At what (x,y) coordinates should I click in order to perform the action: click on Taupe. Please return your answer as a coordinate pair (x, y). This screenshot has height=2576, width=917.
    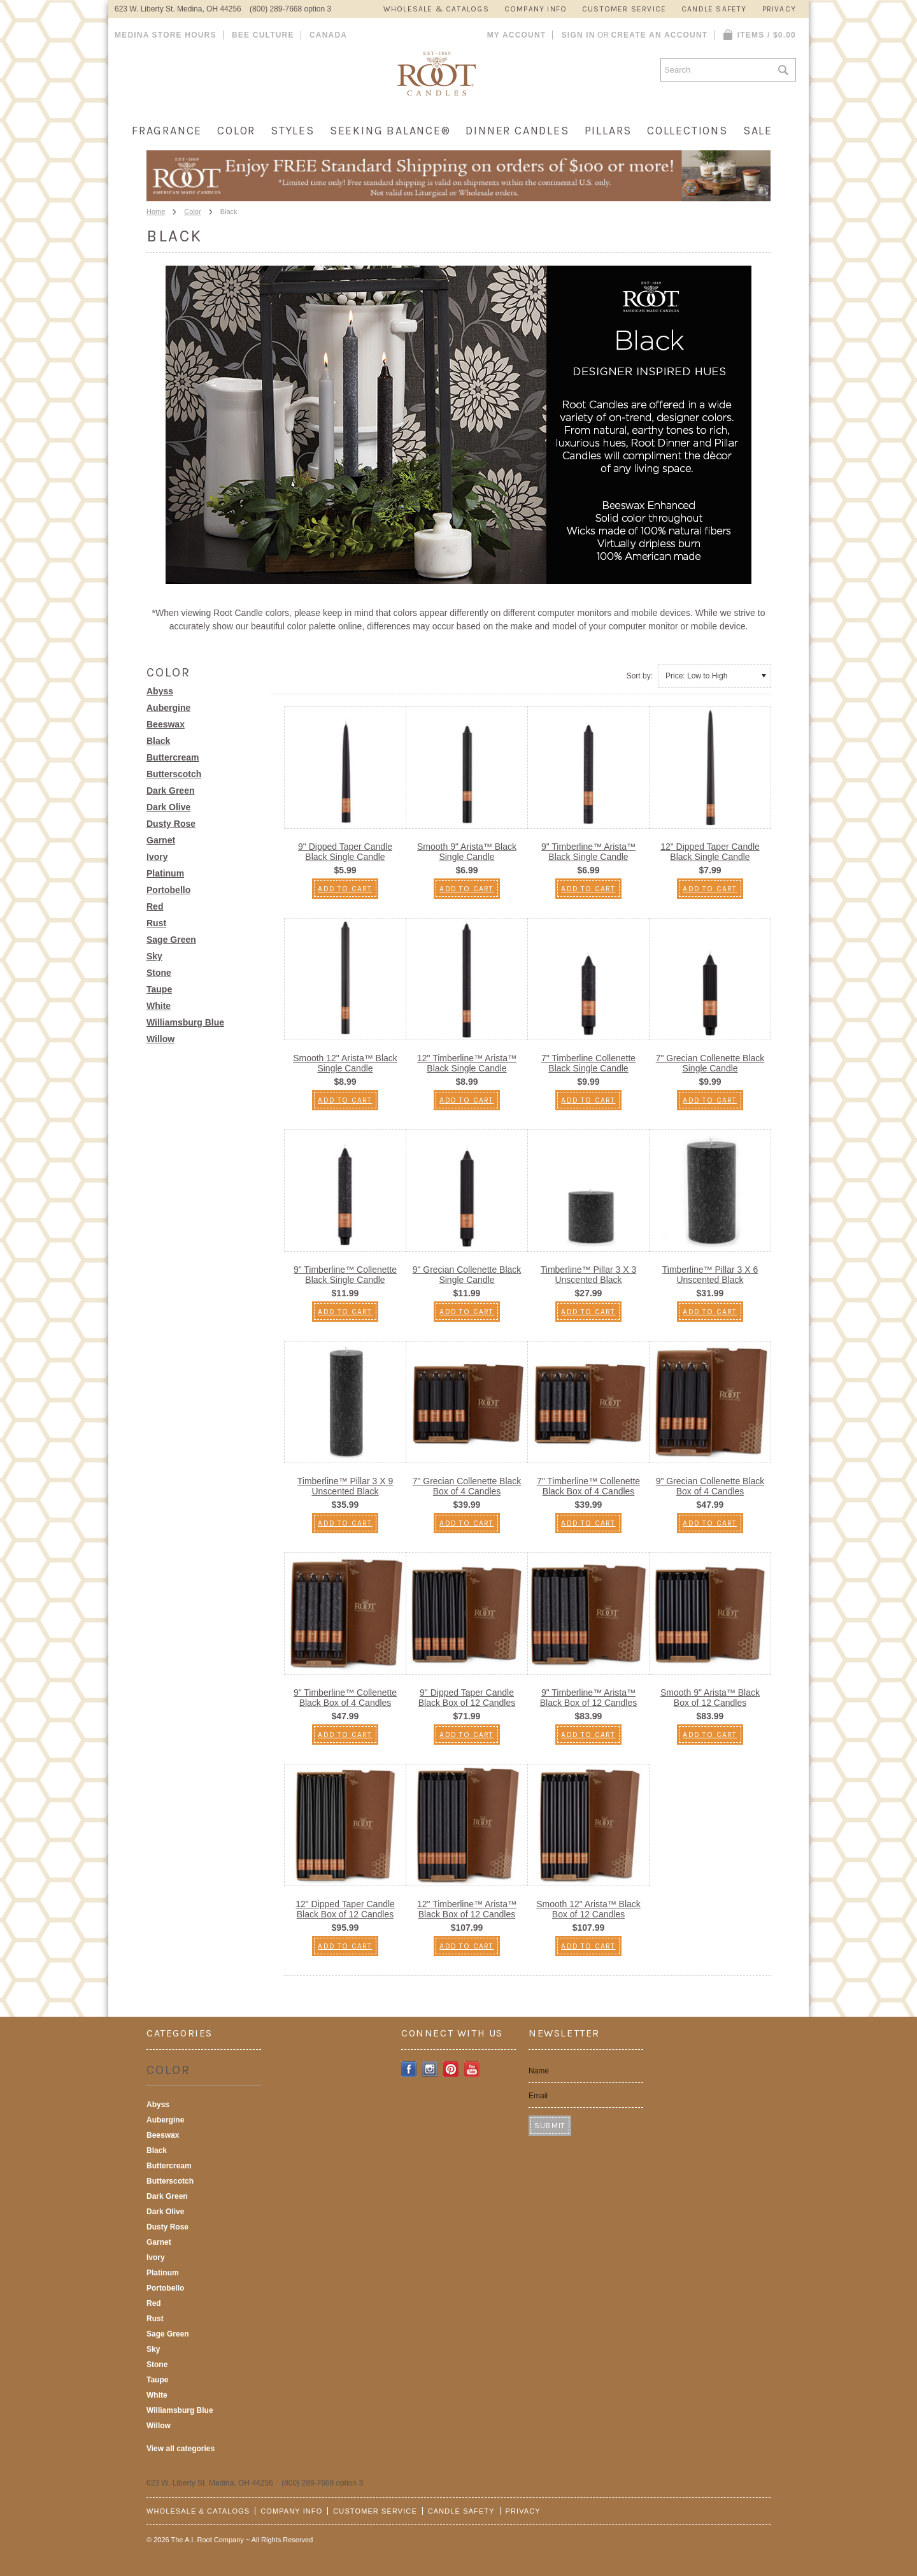
    Looking at the image, I should click on (159, 989).